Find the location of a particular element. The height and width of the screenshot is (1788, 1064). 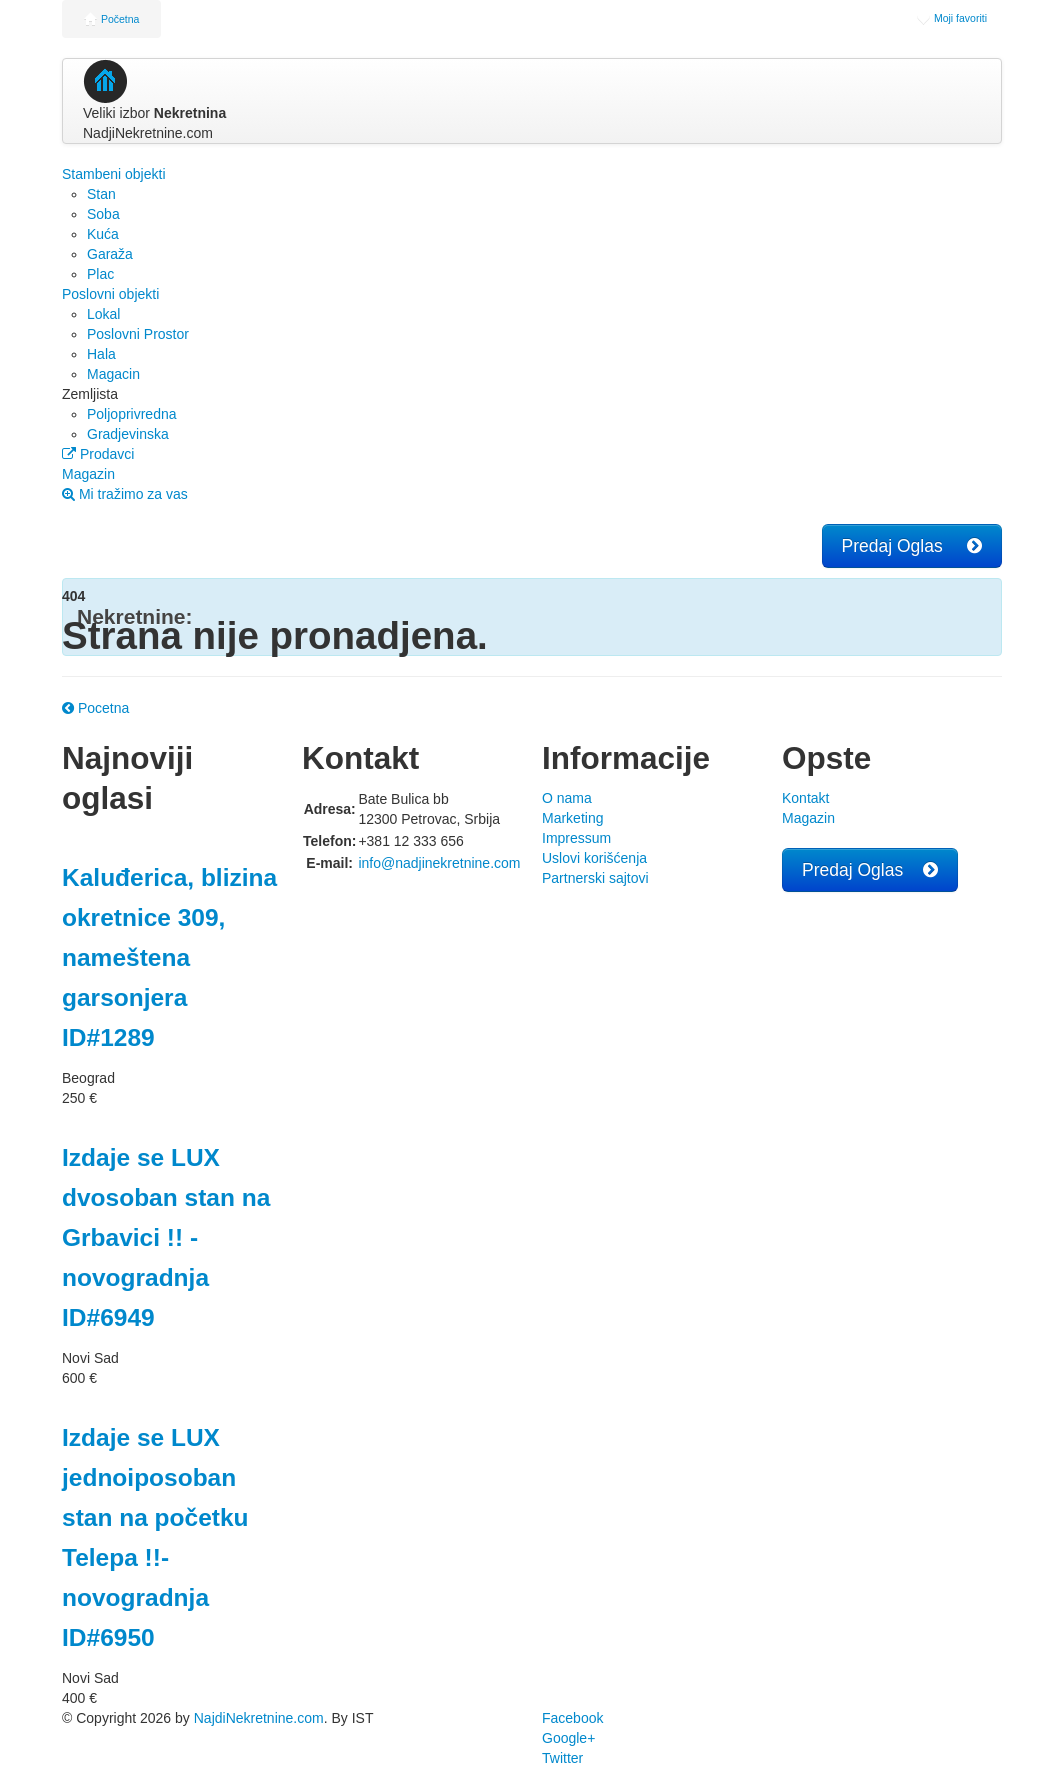

Izdaje se LUX dvosoban stan na Grbavici !! - novogradnja ID#6949 is located at coordinates (166, 1237).